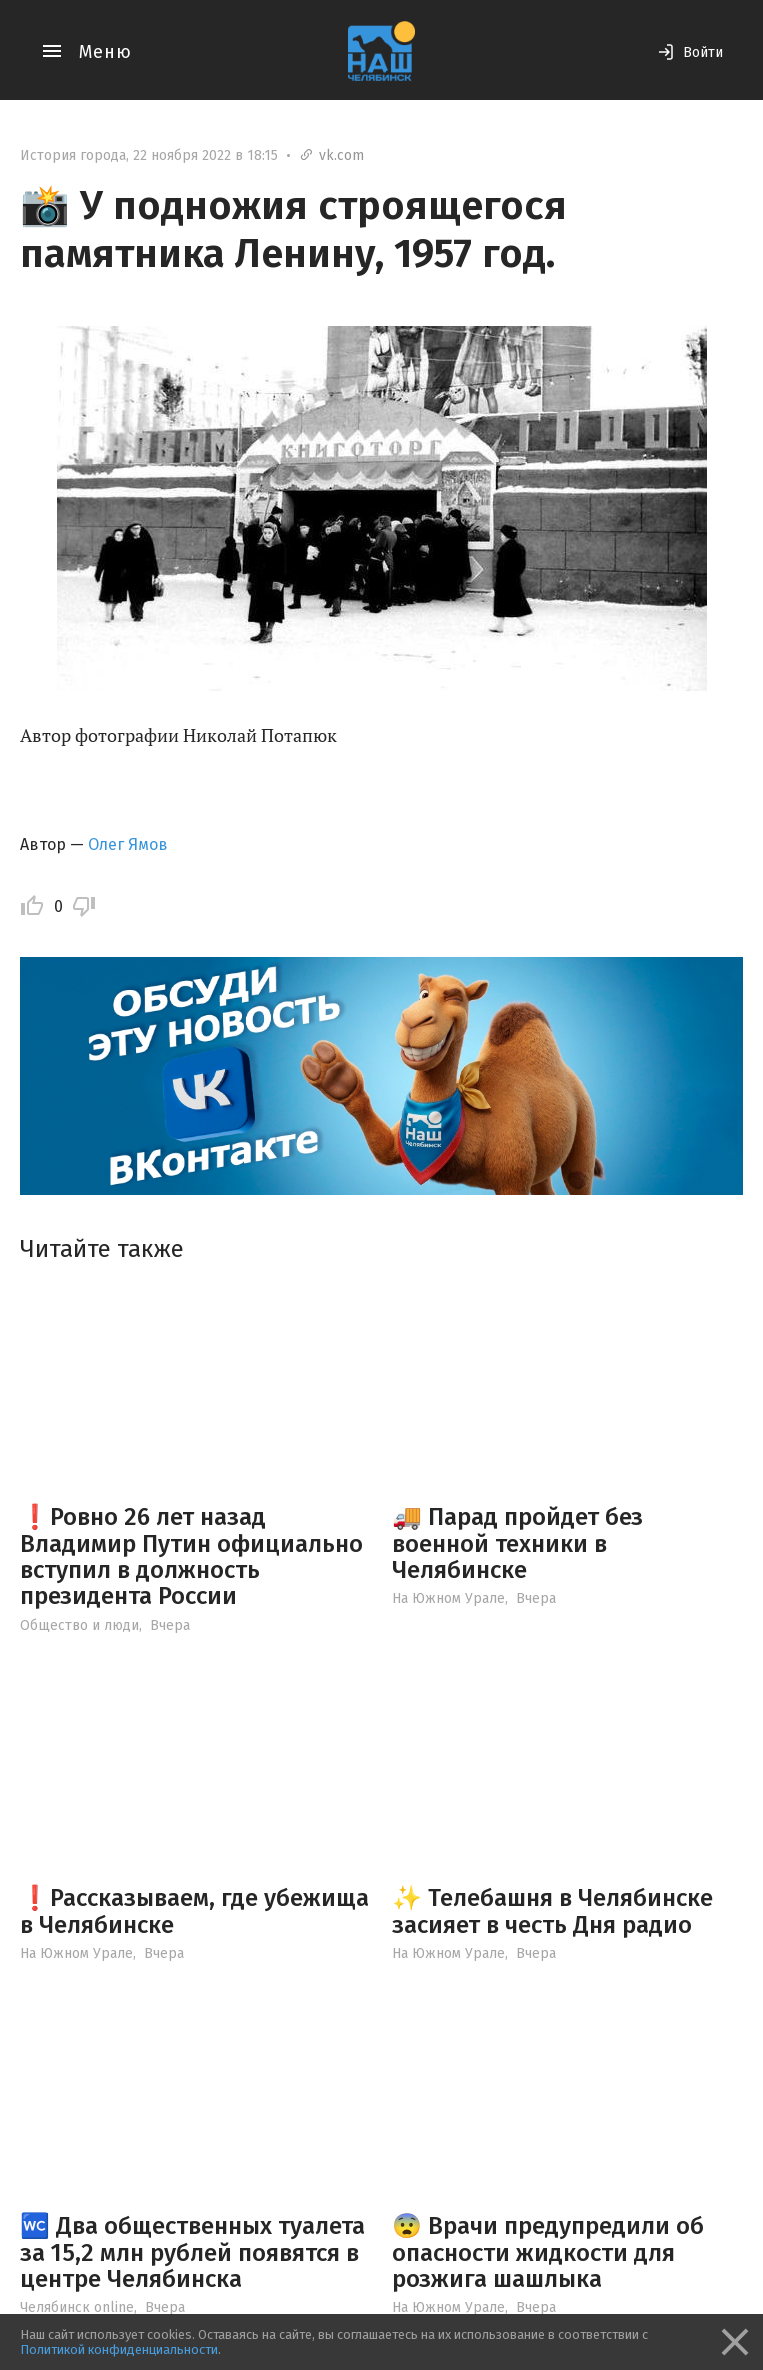  Describe the element at coordinates (548, 2252) in the screenshot. I see `😨 Врачи предупредили об опасности жидкости для розжига шашлыка` at that location.